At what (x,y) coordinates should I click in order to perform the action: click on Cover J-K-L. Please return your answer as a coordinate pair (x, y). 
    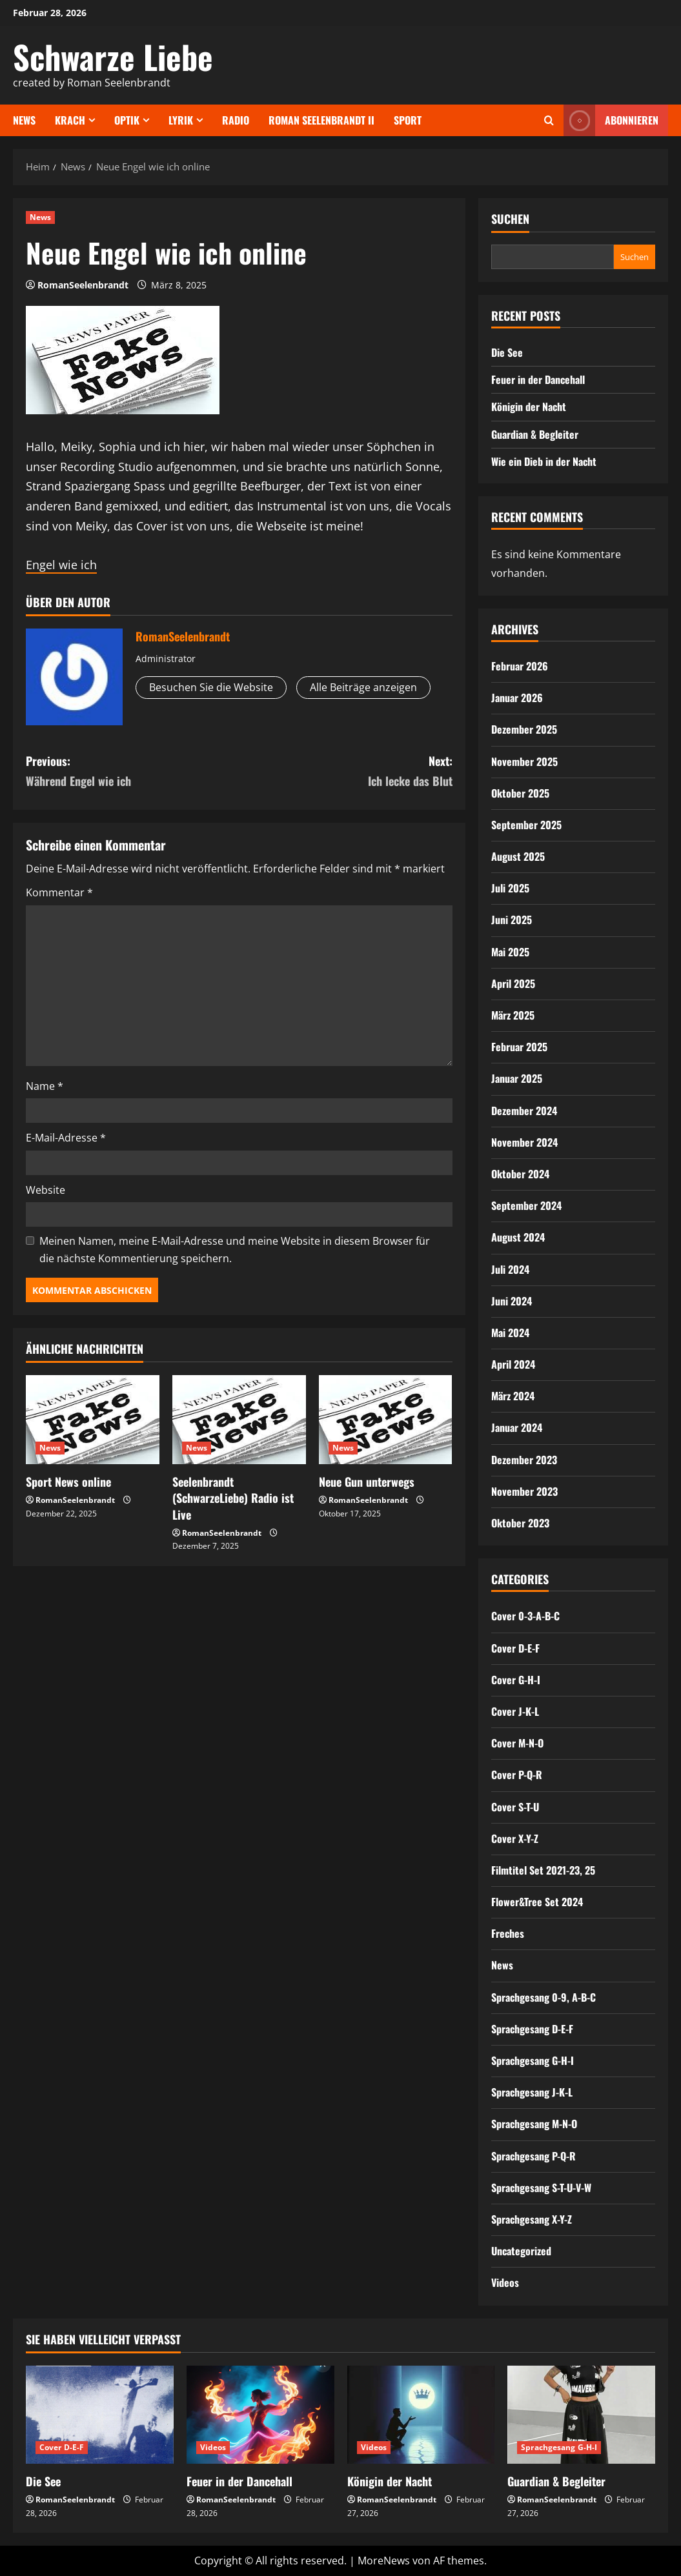
    Looking at the image, I should click on (515, 1711).